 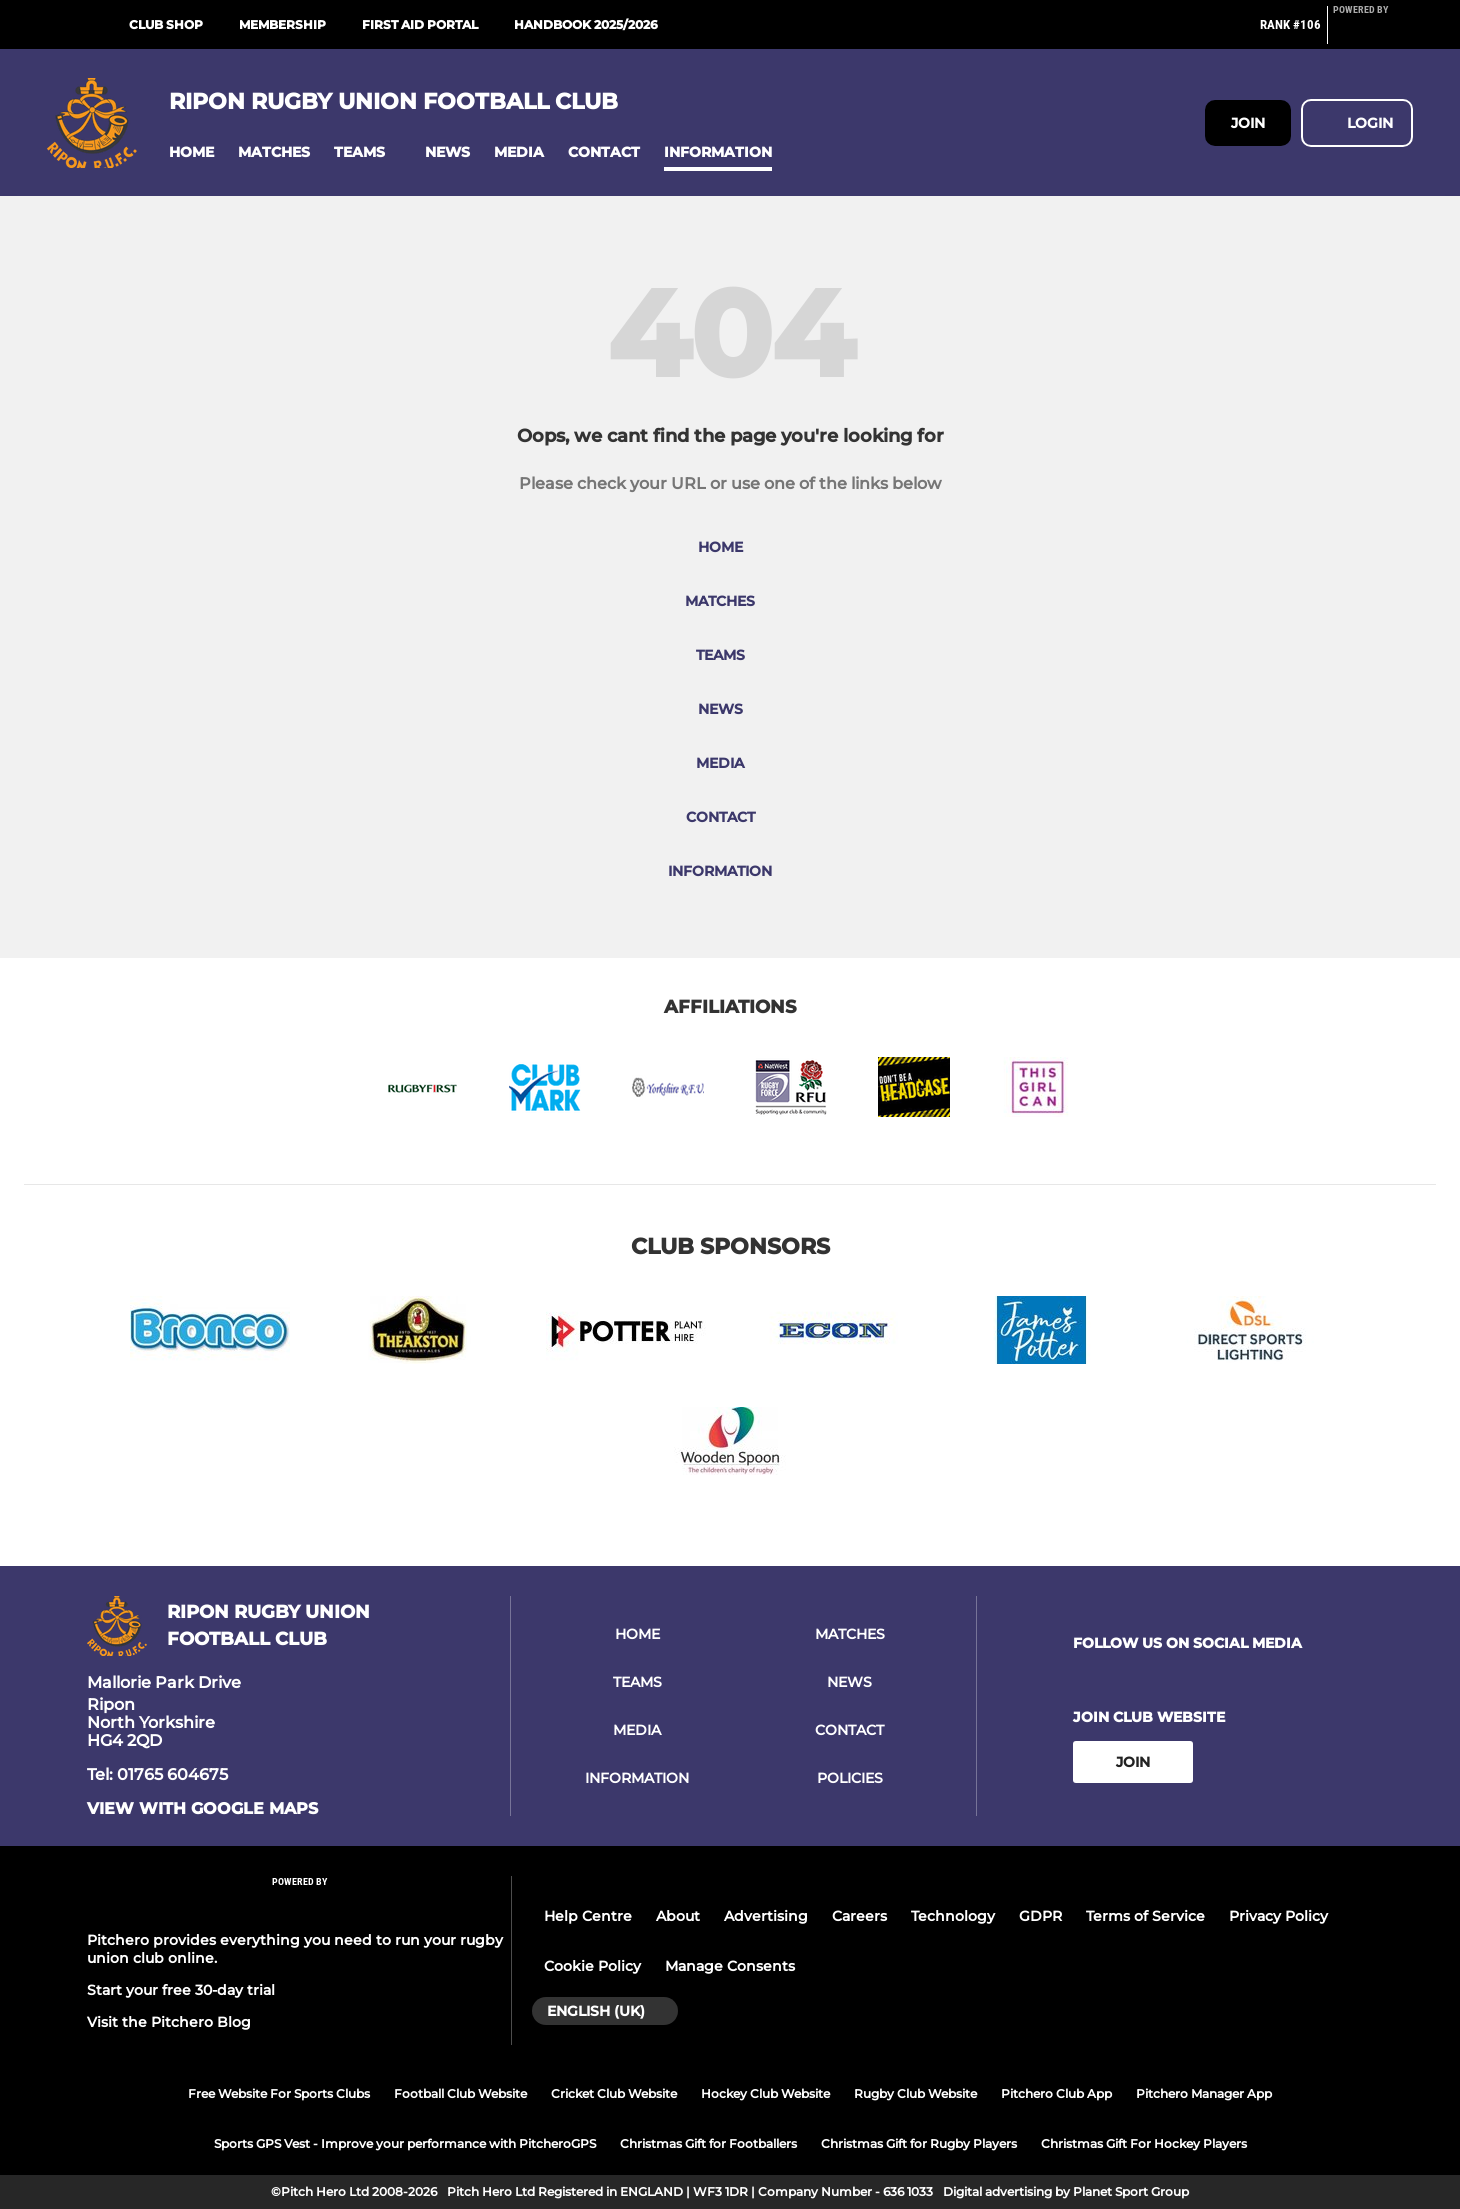 I want to click on Terms of Service, so click(x=1145, y=1916).